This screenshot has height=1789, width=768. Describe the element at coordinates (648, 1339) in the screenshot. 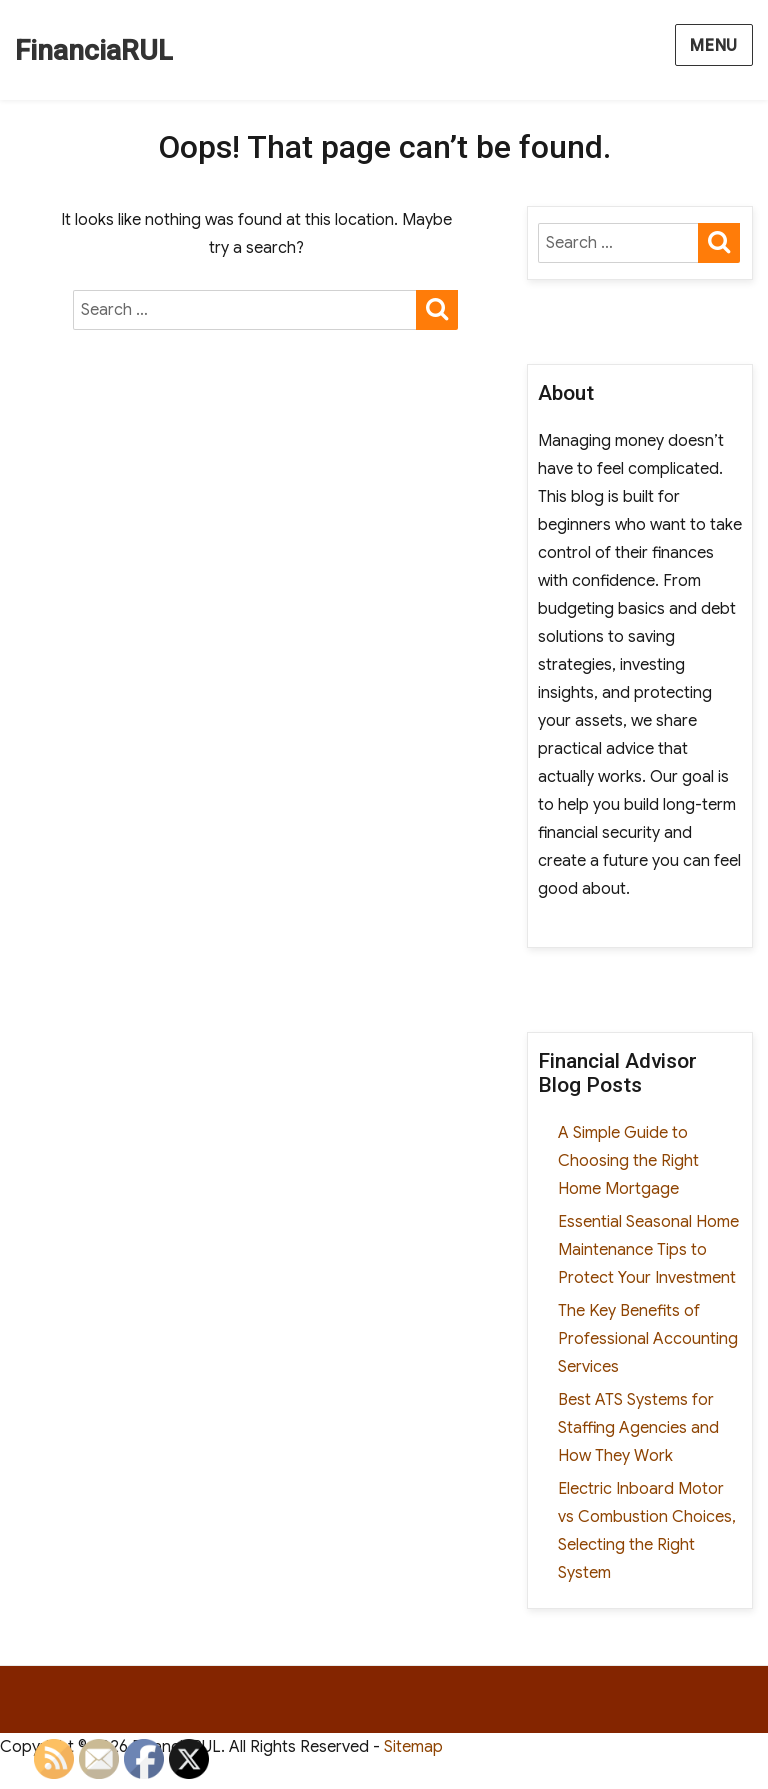

I see `The Key Benefits of Professional Accounting Services` at that location.